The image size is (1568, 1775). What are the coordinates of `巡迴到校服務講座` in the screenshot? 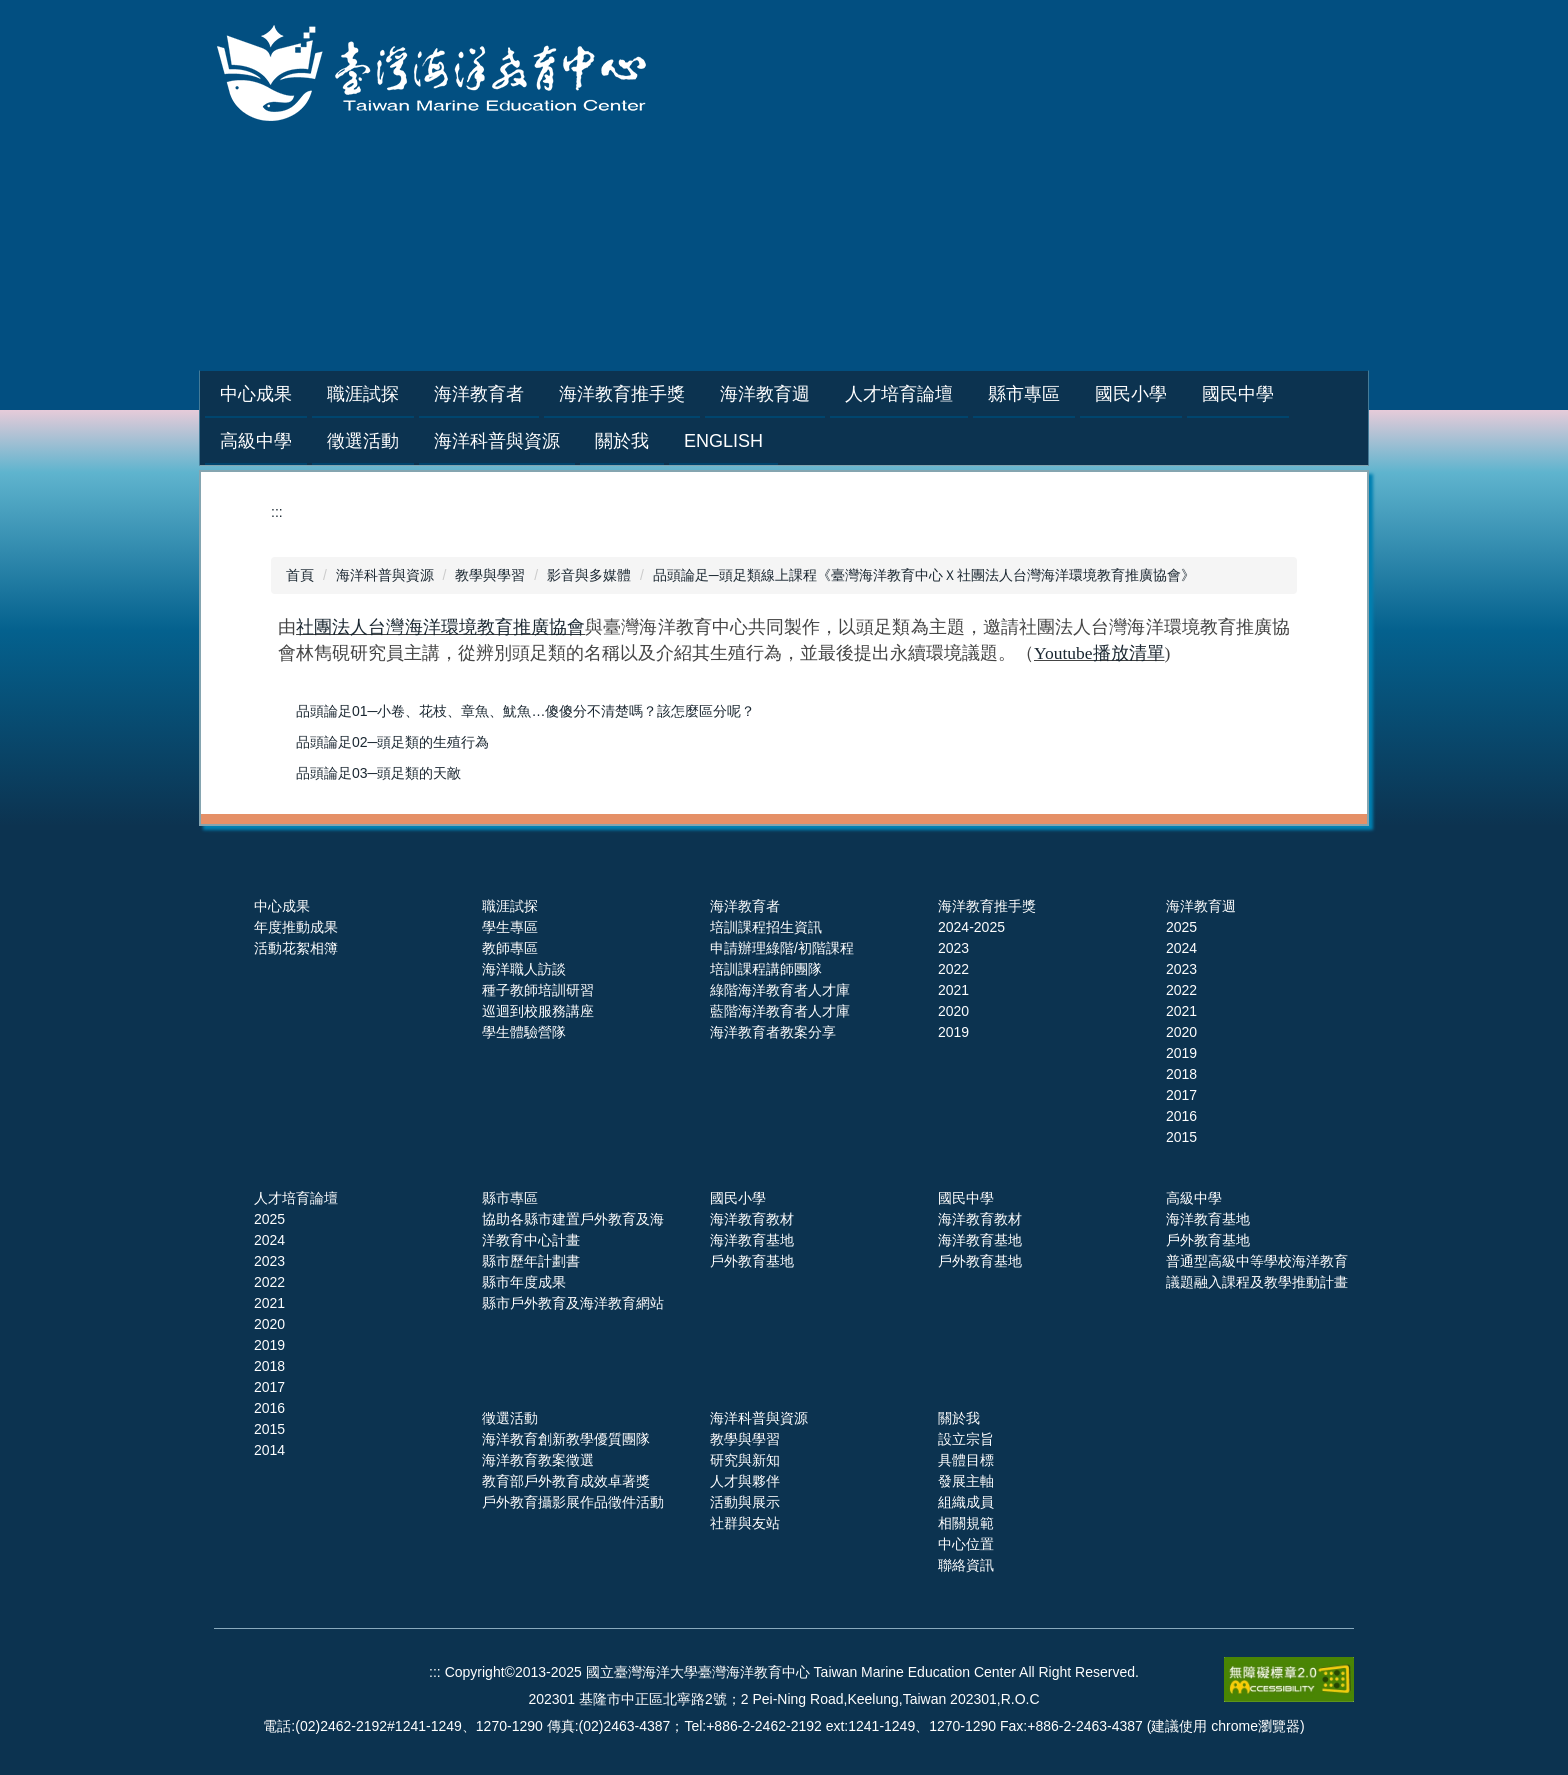 It's located at (538, 1011).